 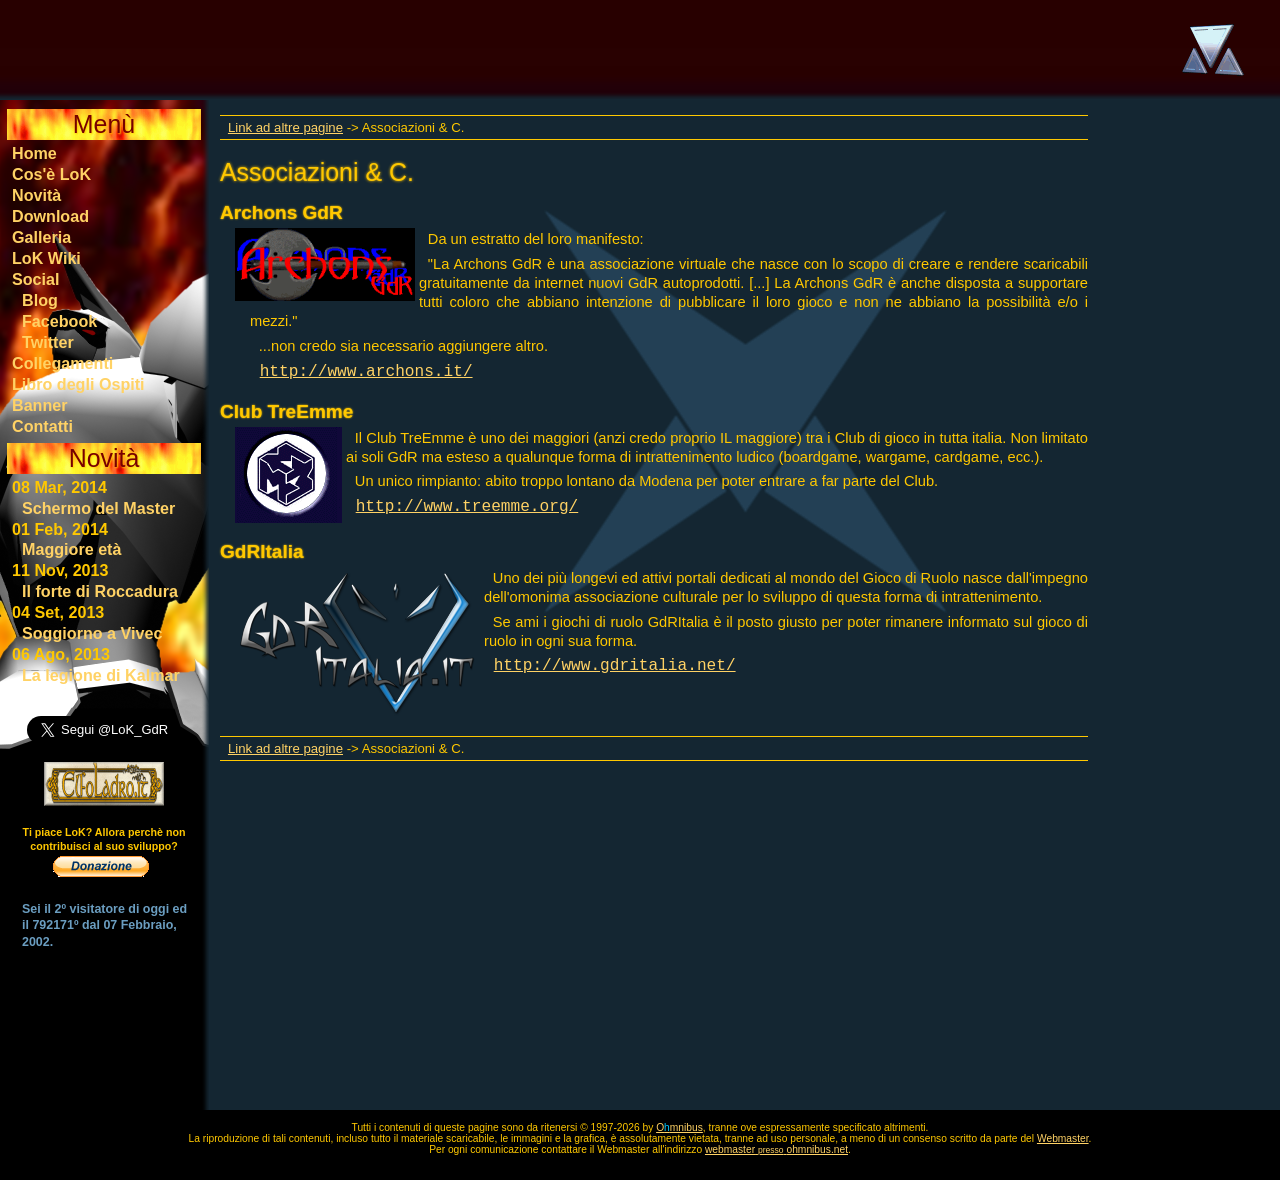 What do you see at coordinates (34, 153) in the screenshot?
I see `Home` at bounding box center [34, 153].